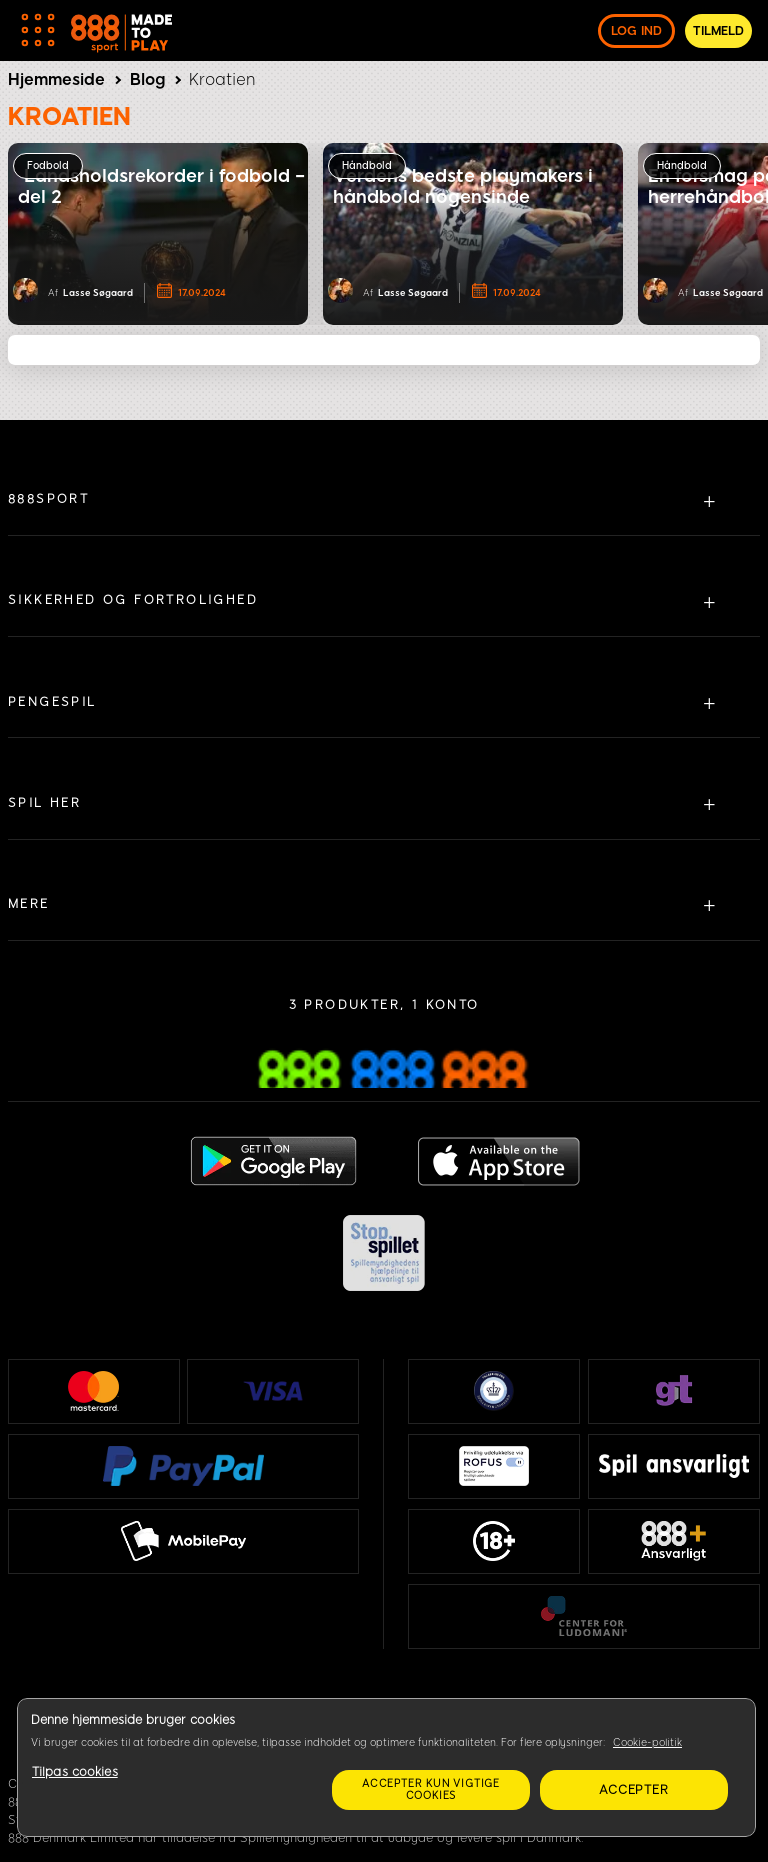 This screenshot has width=768, height=1862. I want to click on Blog, so click(147, 79).